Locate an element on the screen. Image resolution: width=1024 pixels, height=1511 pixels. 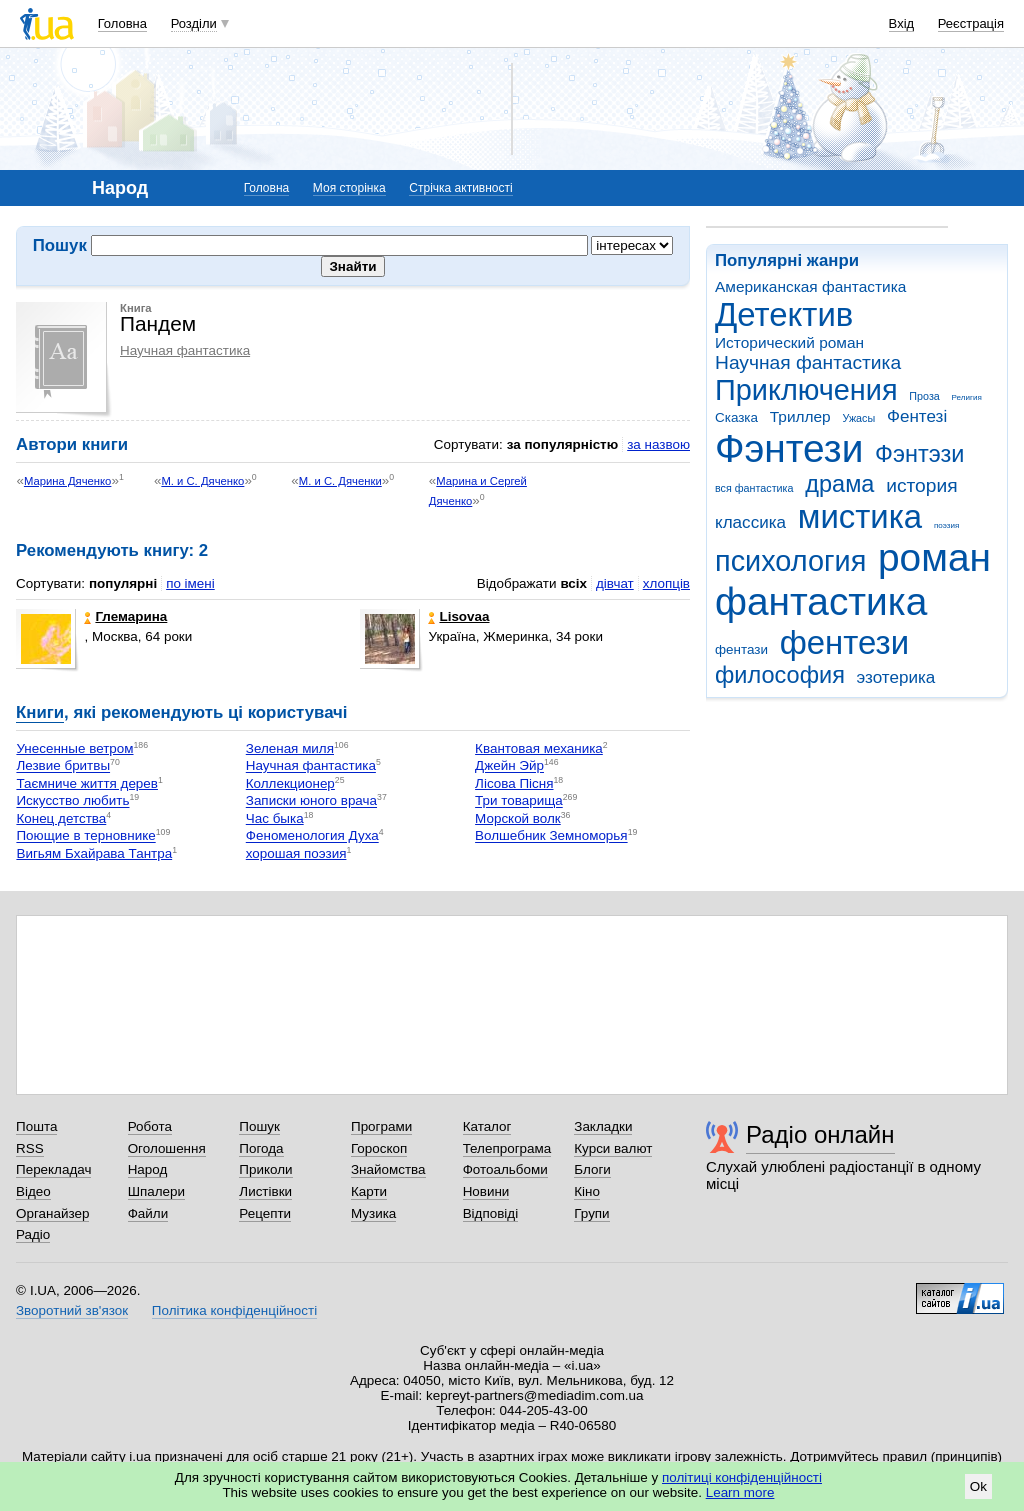
дівчат is located at coordinates (615, 583).